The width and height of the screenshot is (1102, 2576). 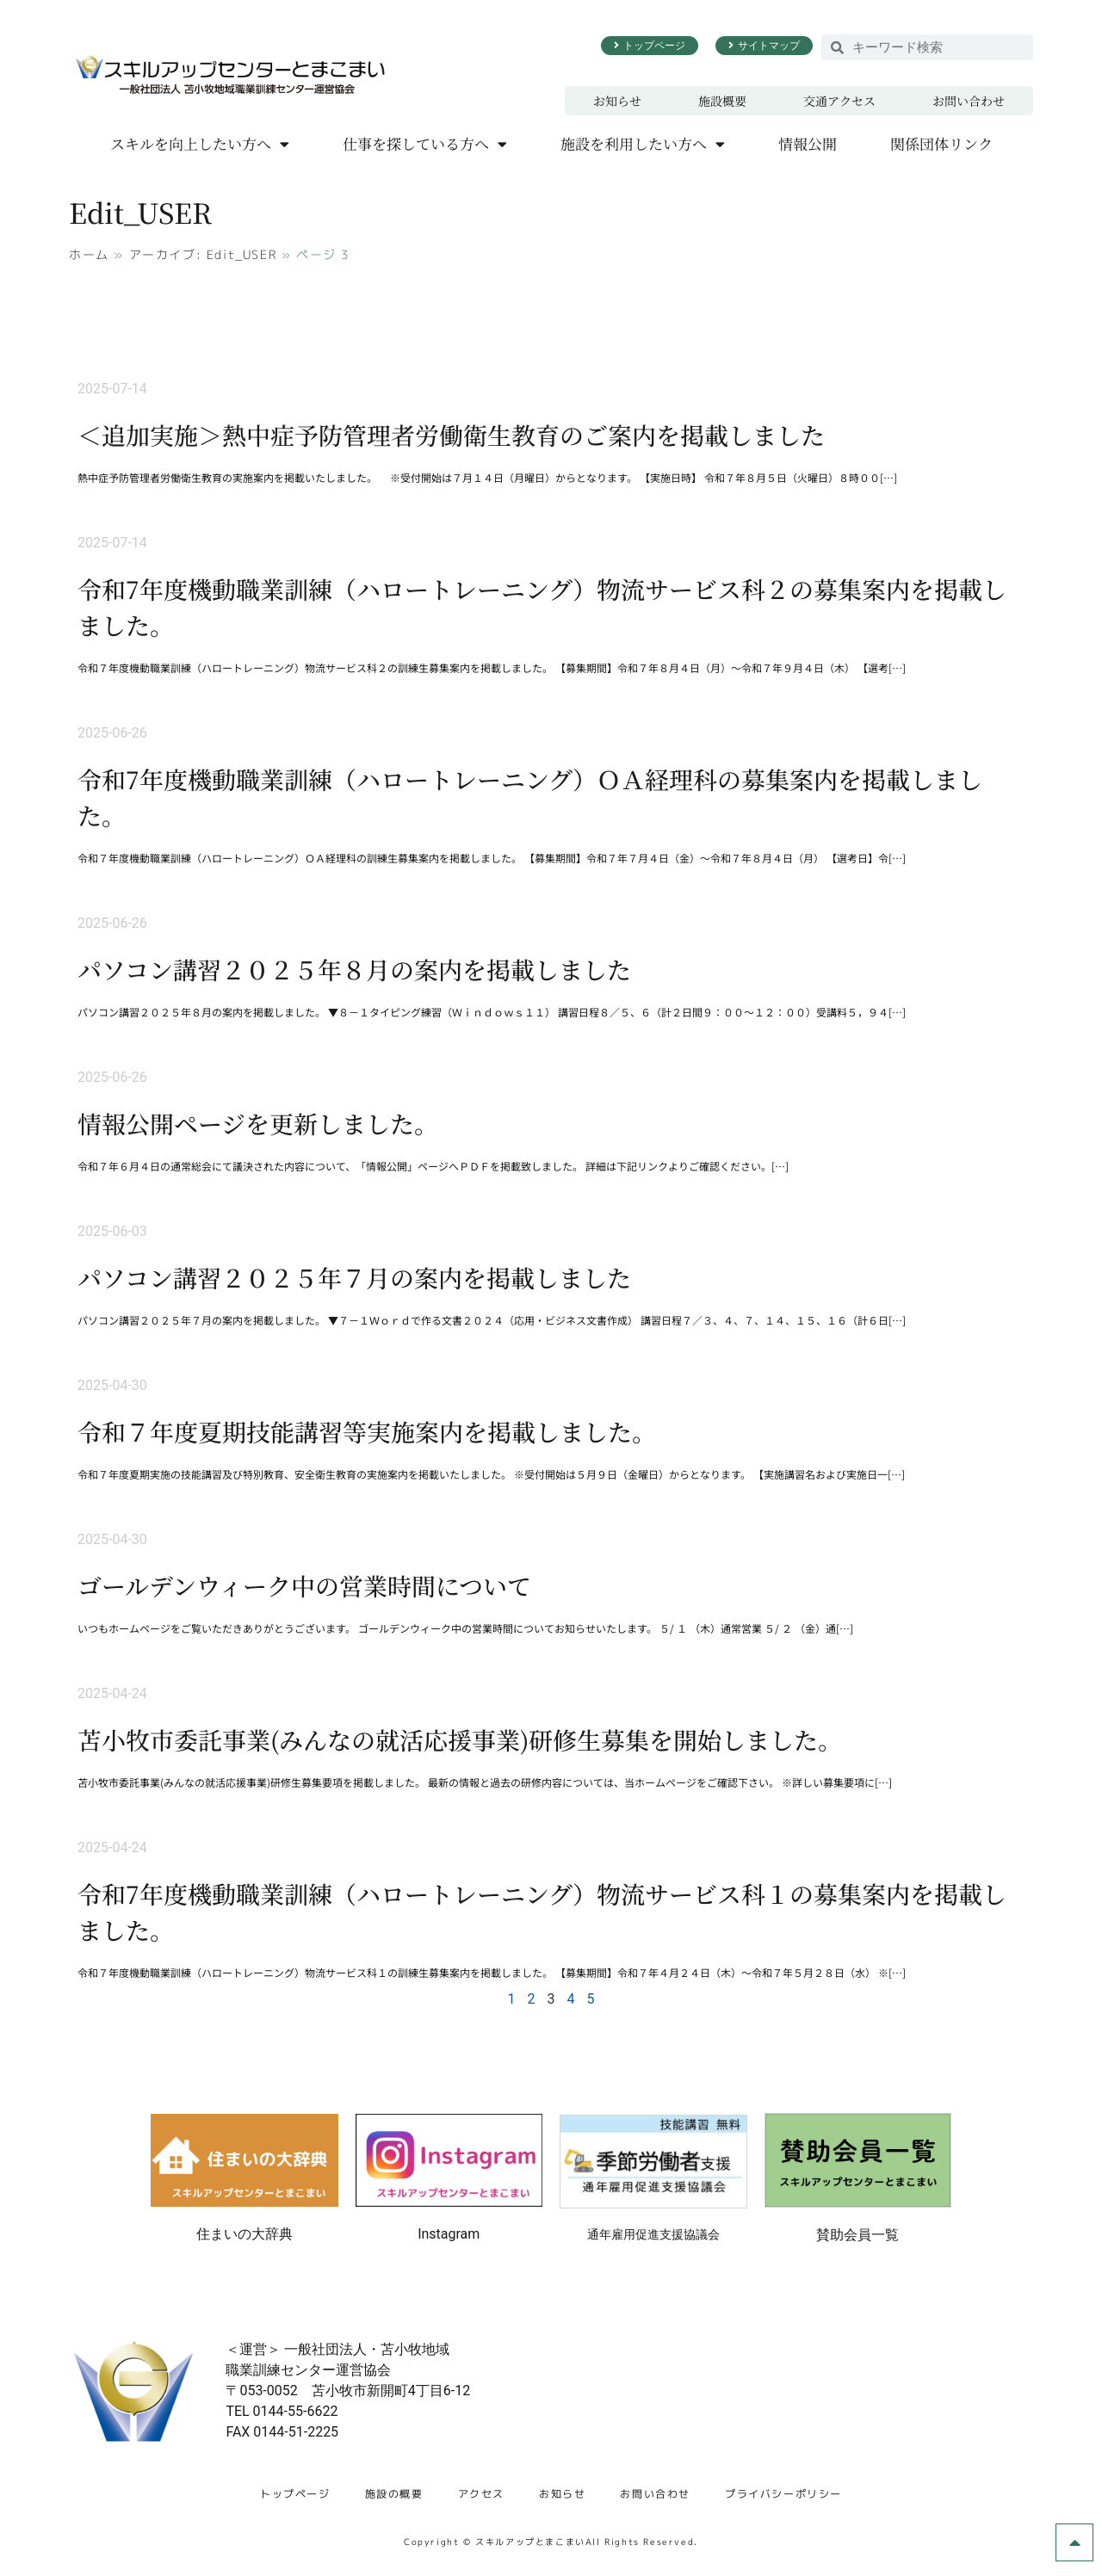 What do you see at coordinates (295, 2493) in the screenshot?
I see `トップページ` at bounding box center [295, 2493].